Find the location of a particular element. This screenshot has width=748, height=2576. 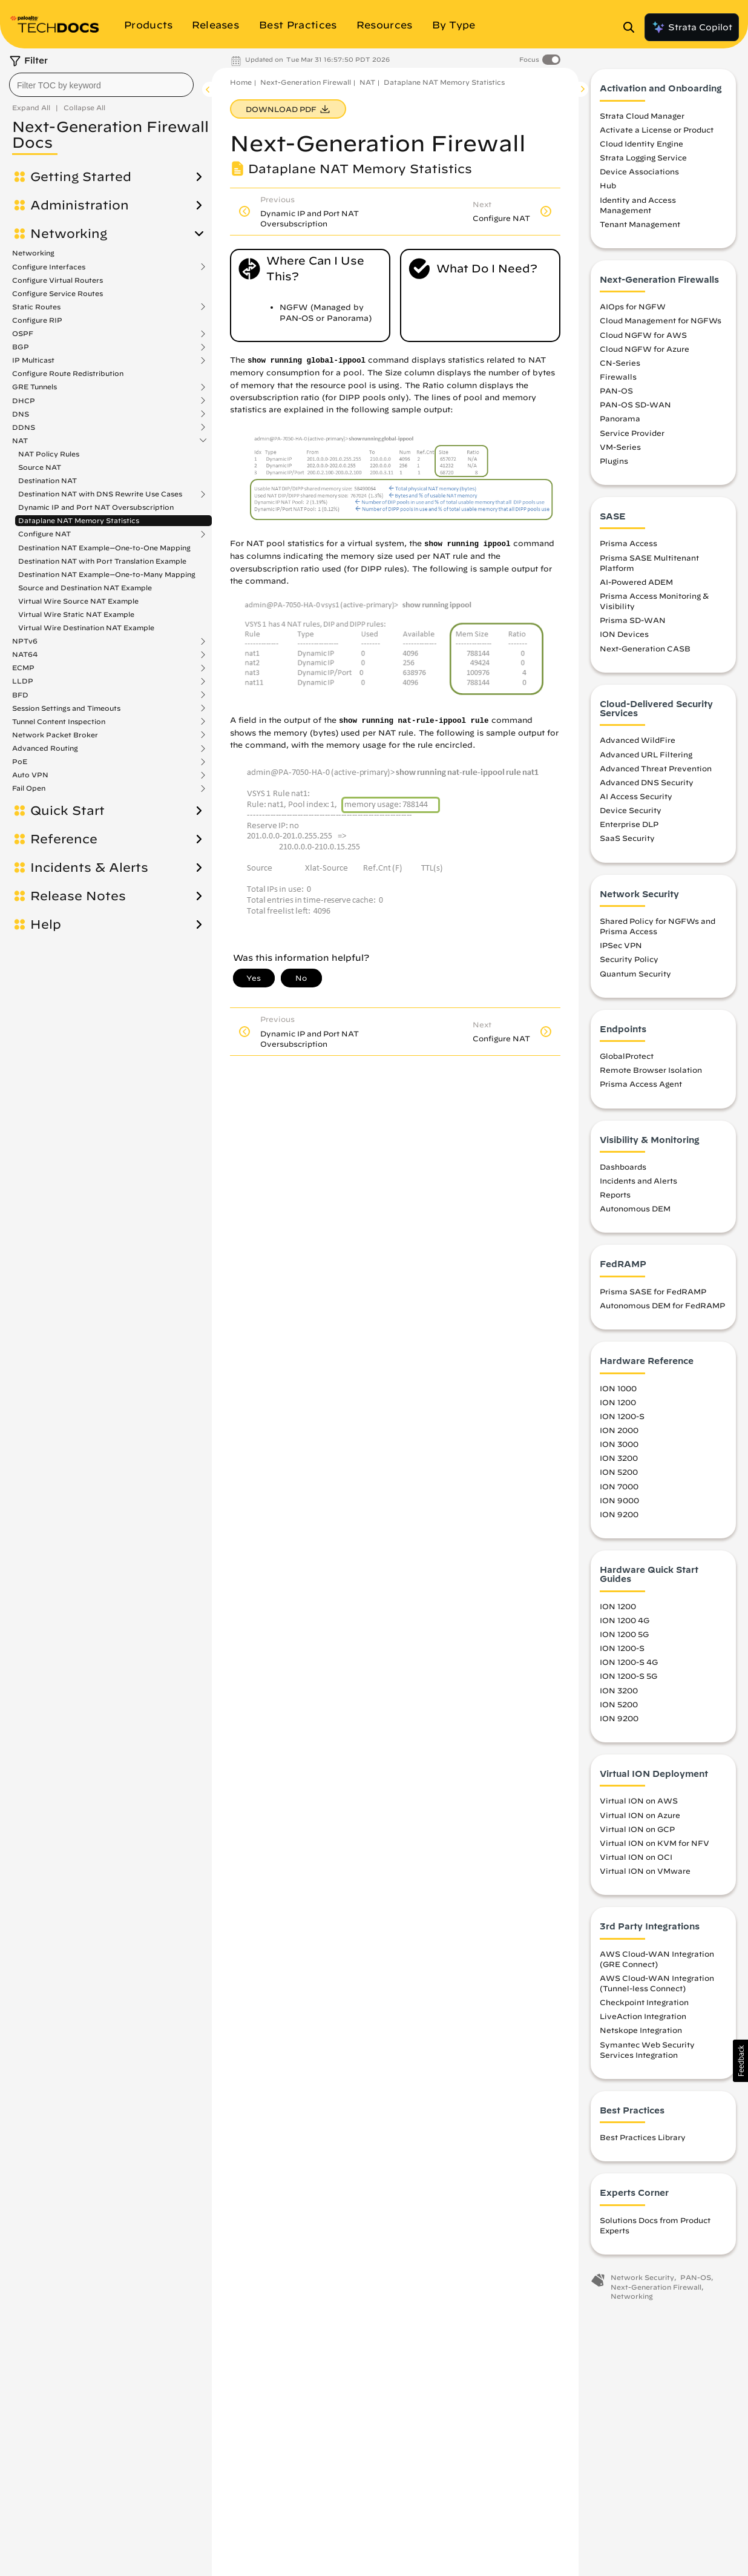

Incidents and Alerts is located at coordinates (638, 1184).